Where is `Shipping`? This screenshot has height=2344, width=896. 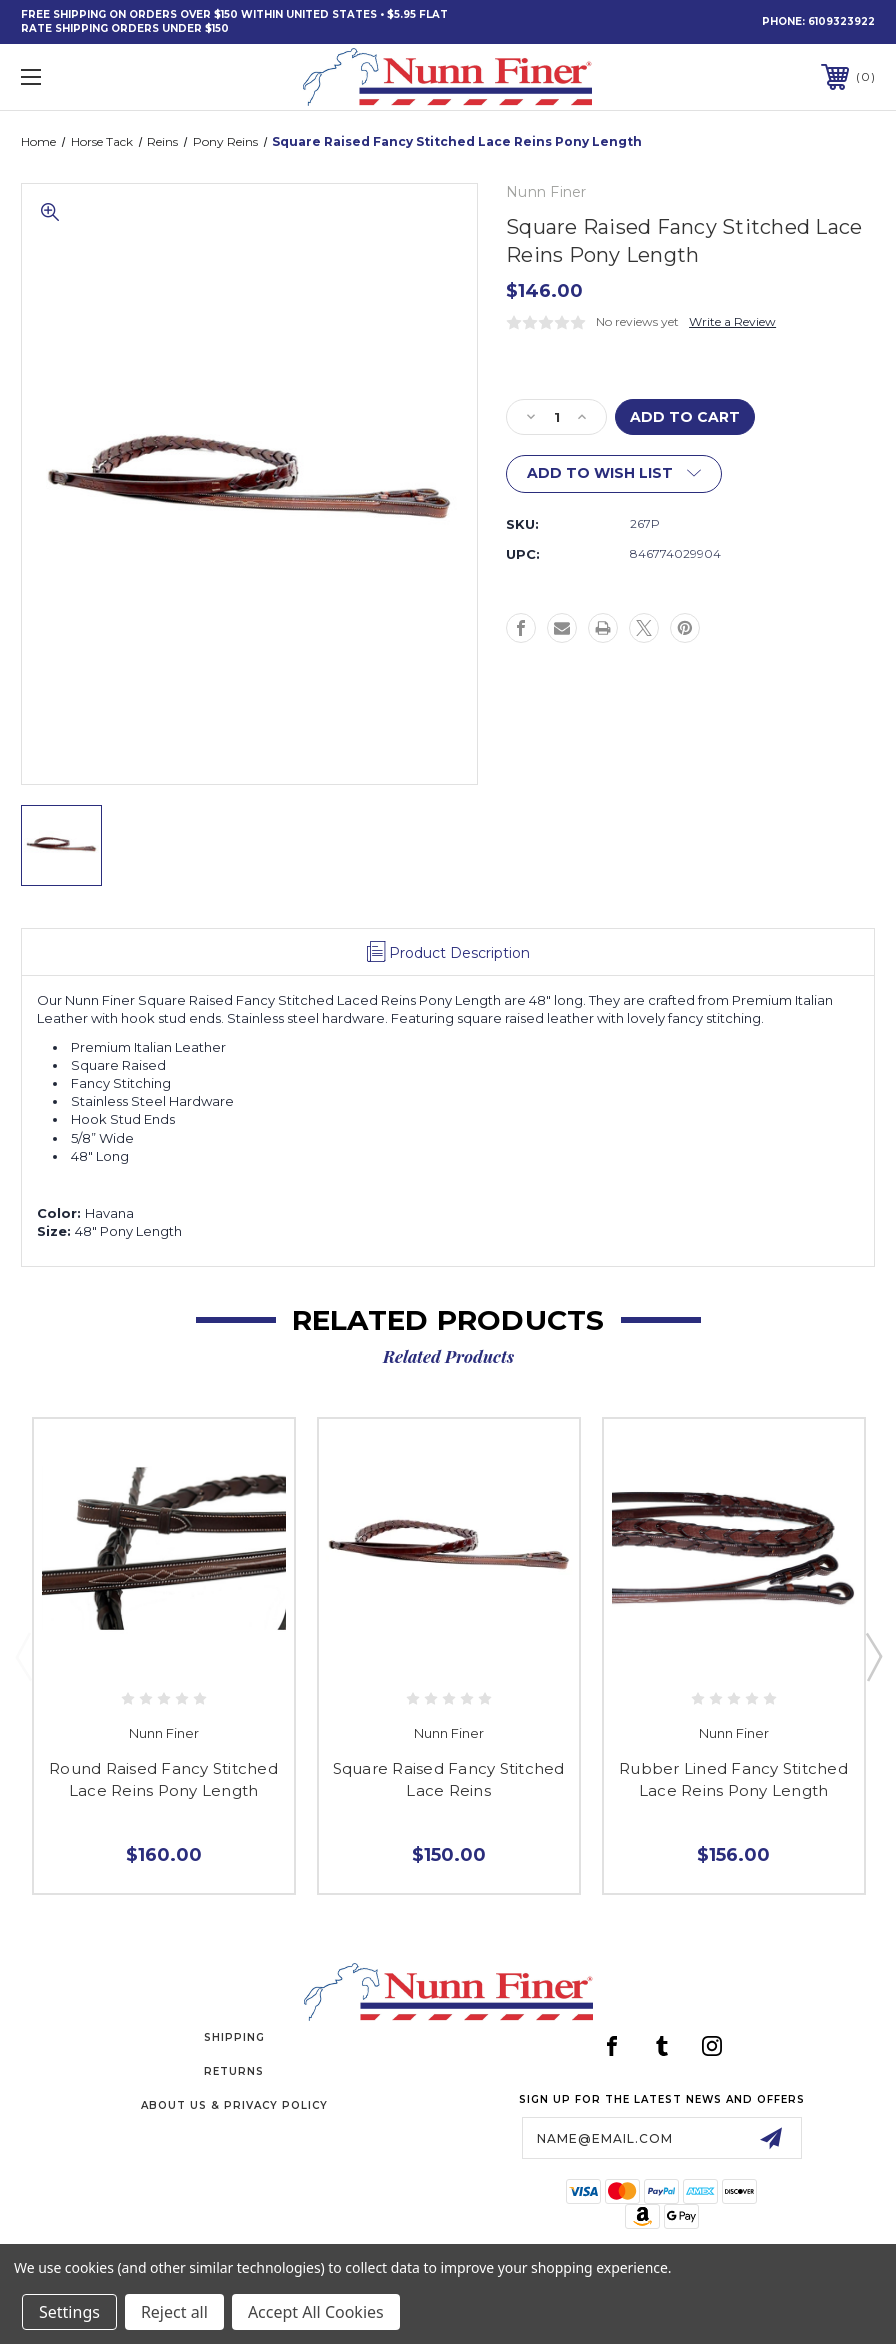
Shipping is located at coordinates (234, 2037).